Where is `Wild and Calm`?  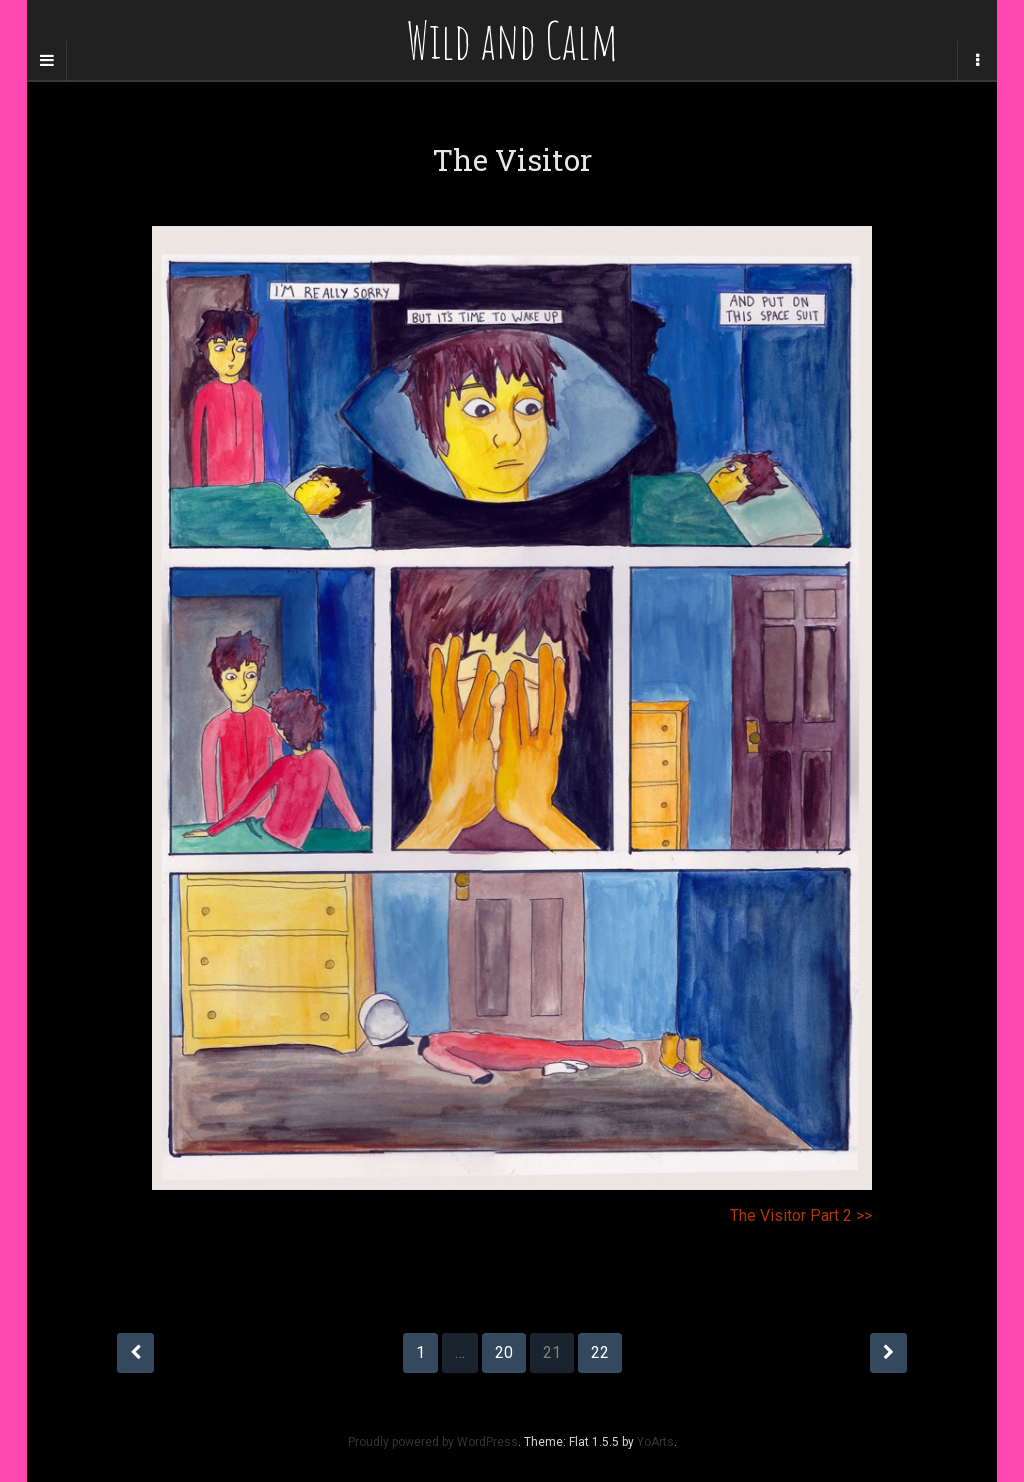 Wild and Calm is located at coordinates (512, 40).